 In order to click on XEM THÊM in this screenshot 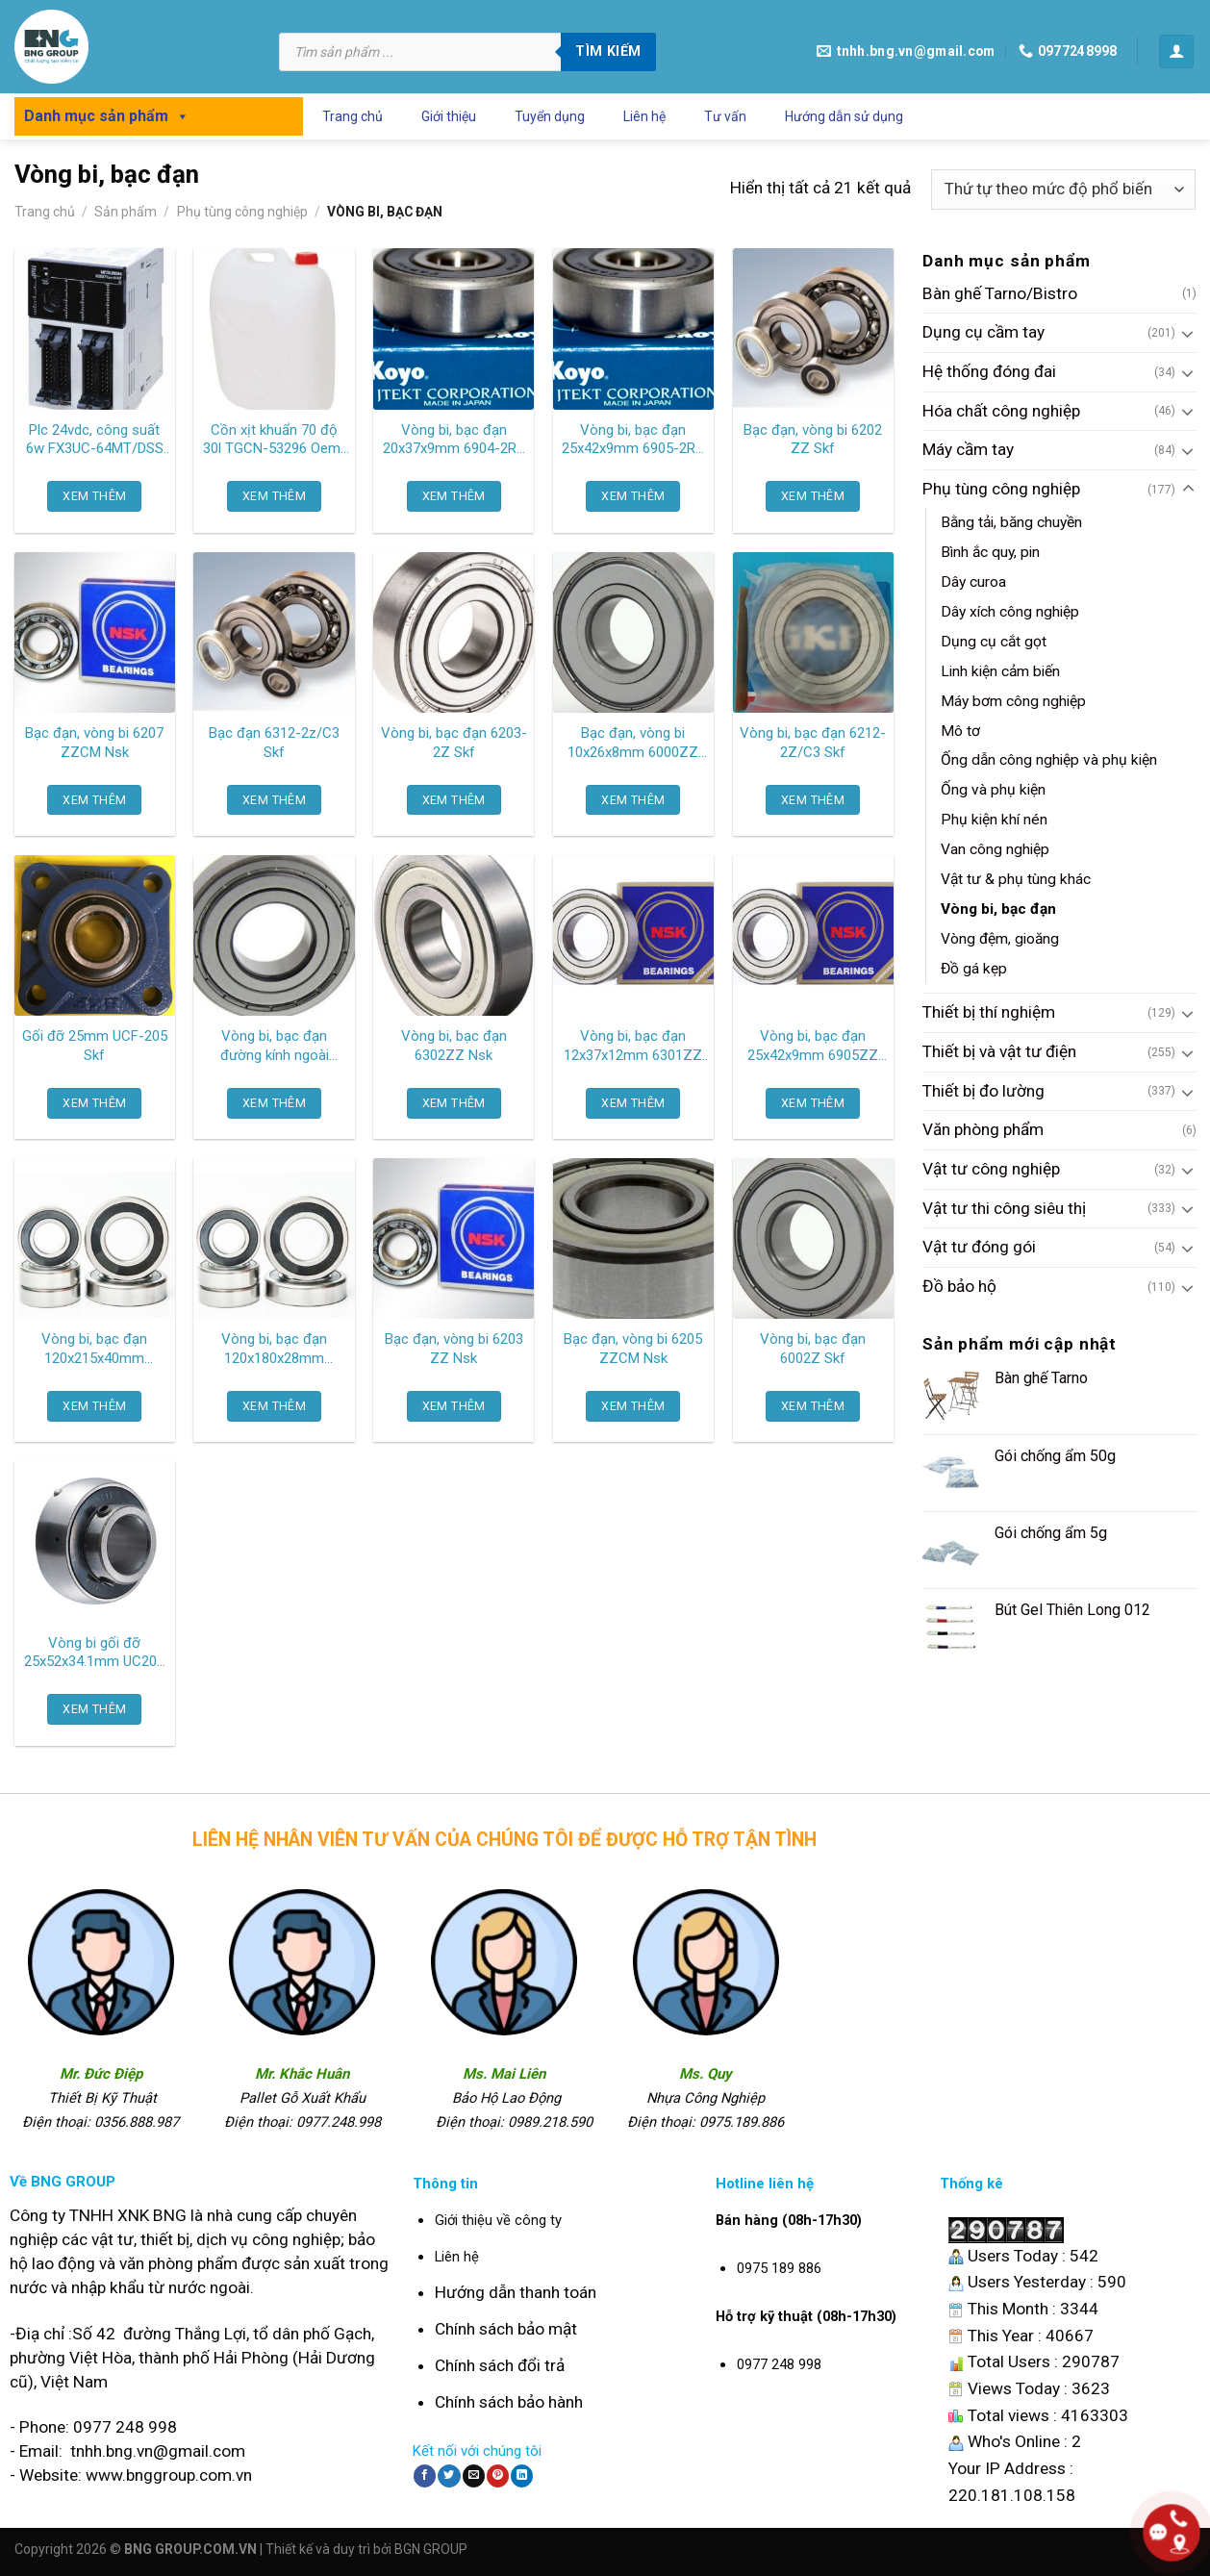, I will do `click(94, 496)`.